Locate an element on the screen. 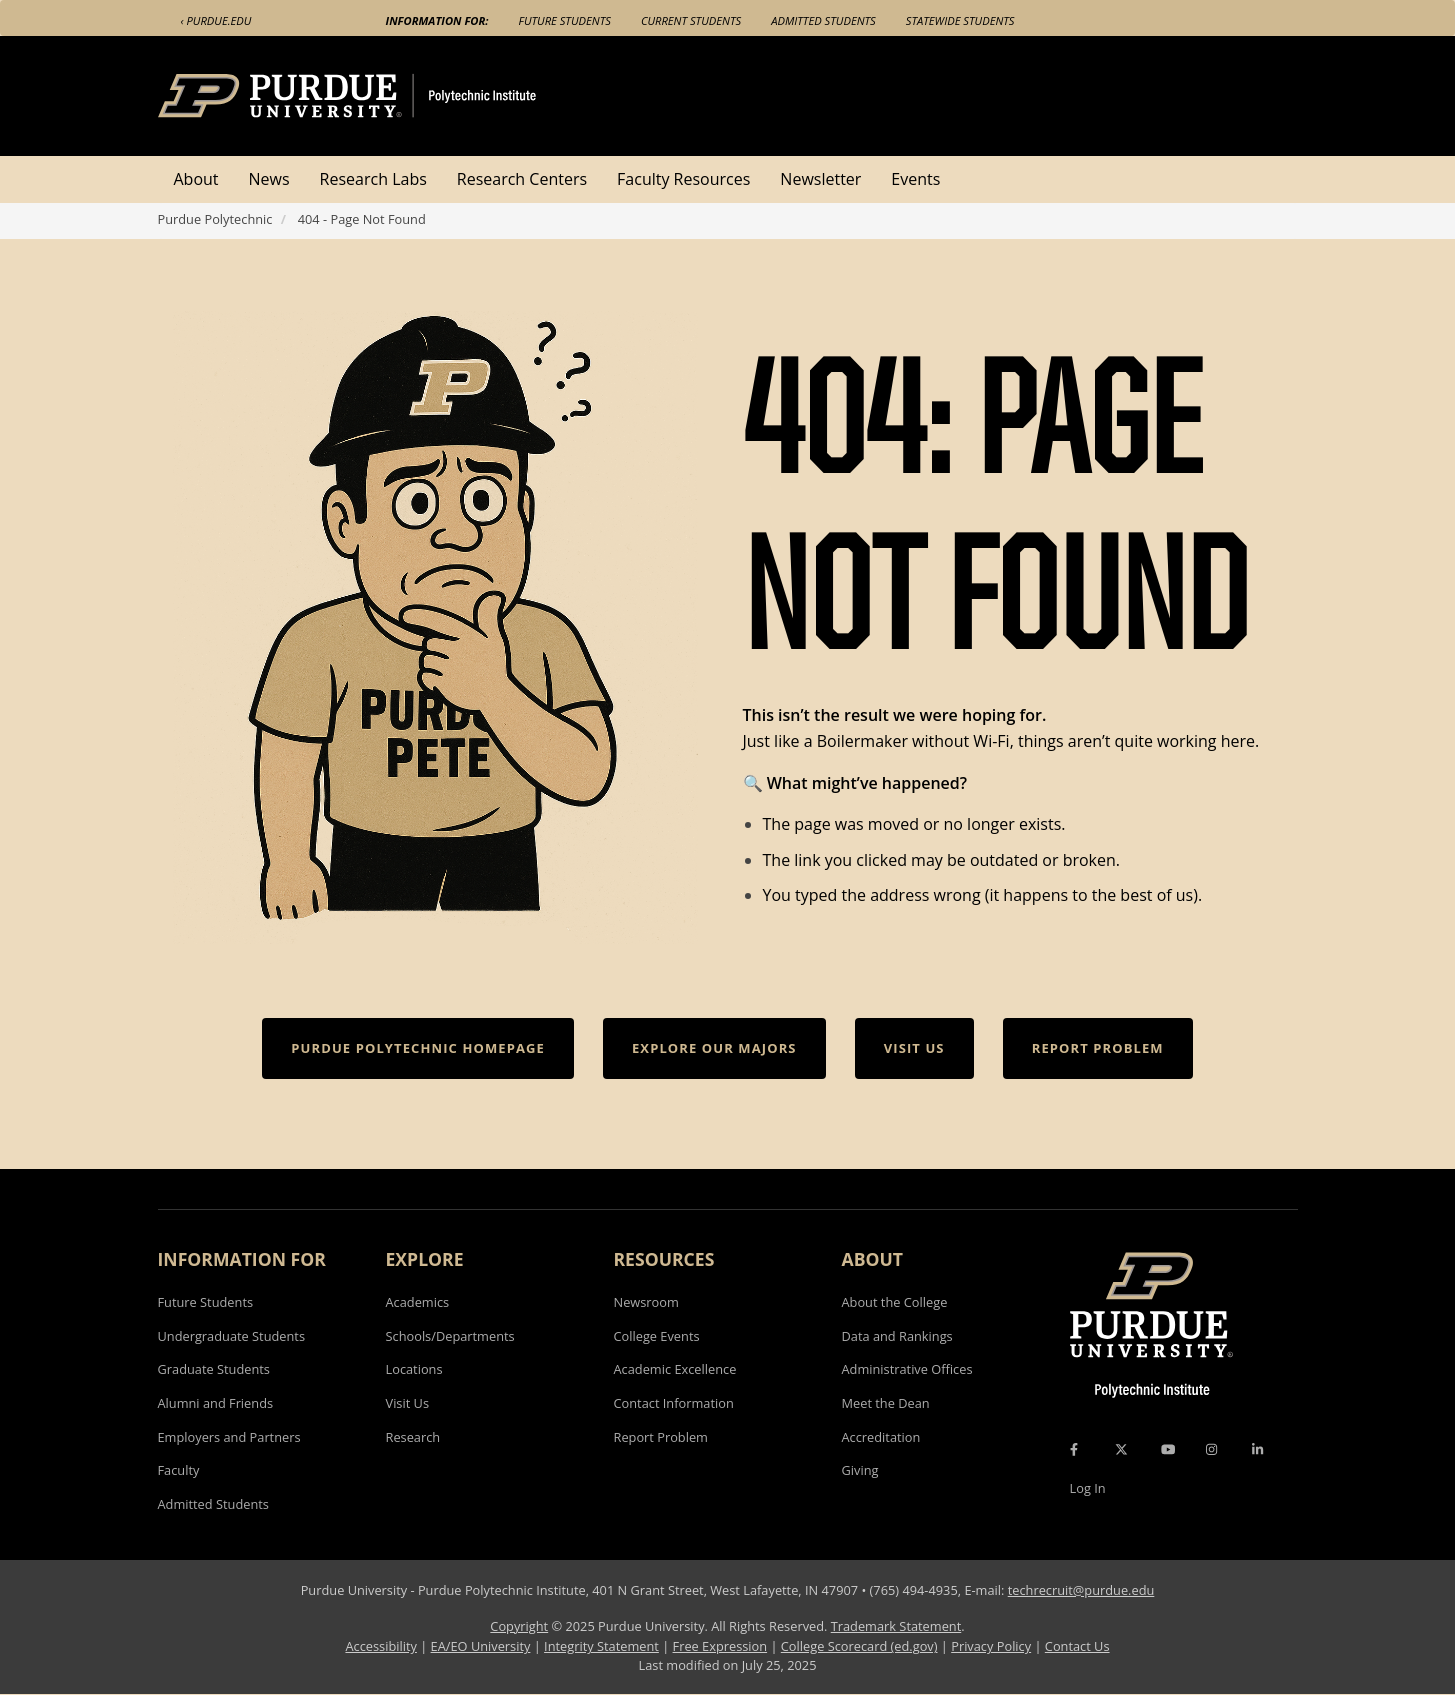  About the College is located at coordinates (895, 1302).